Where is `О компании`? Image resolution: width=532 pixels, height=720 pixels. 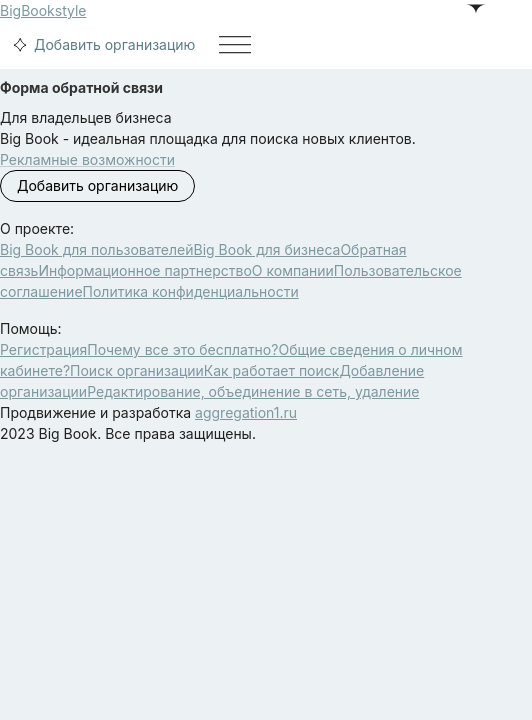
О компании is located at coordinates (293, 270).